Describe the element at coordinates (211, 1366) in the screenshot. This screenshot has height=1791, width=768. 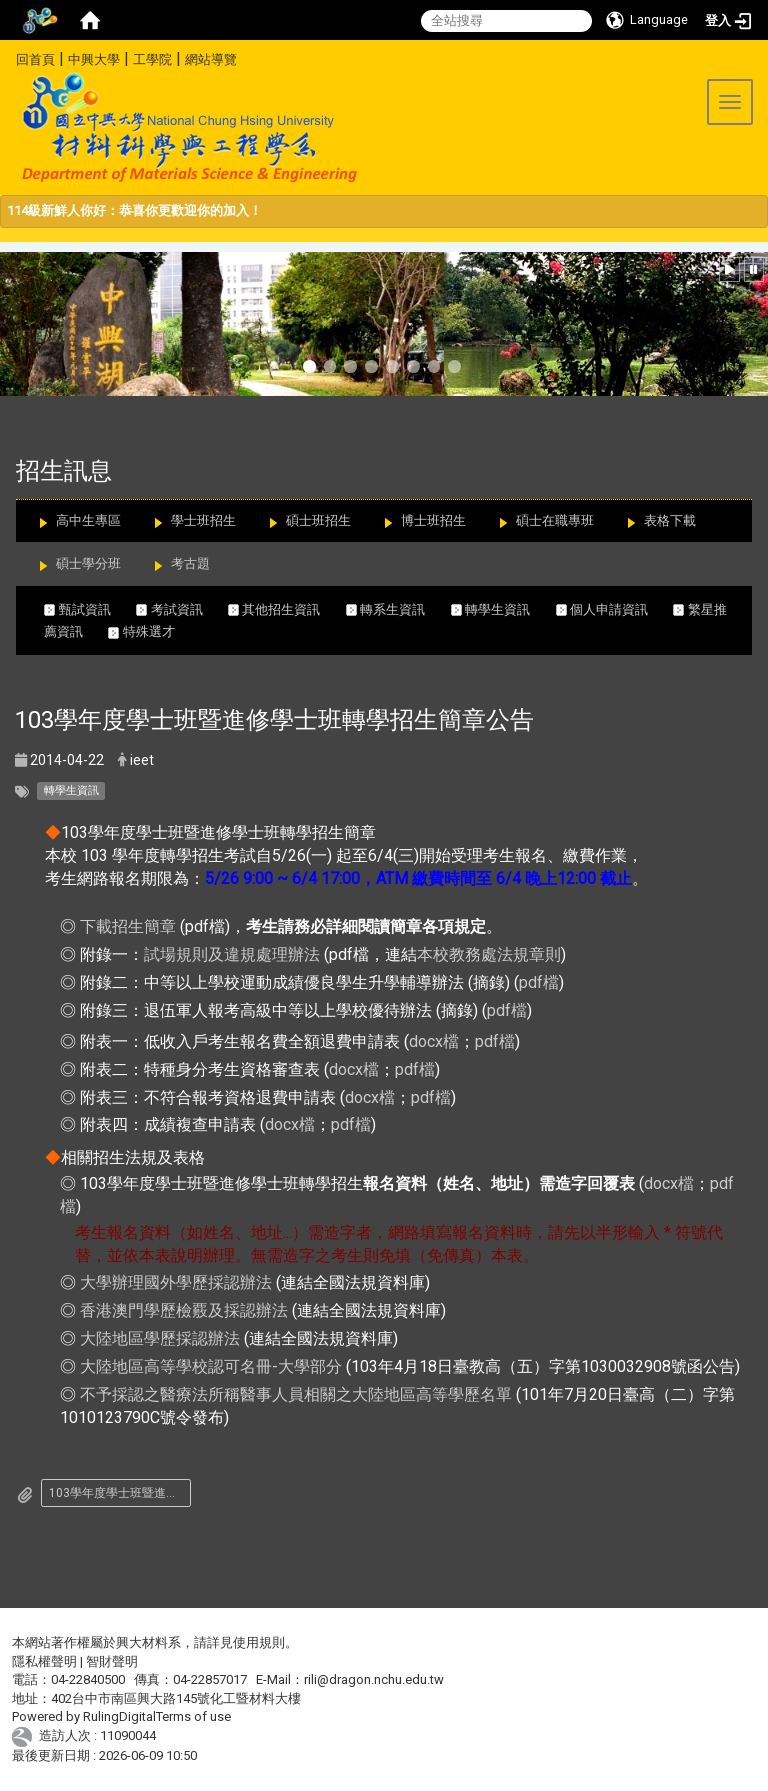
I see `大陸地區高等學校認可名冊-大學部分` at that location.